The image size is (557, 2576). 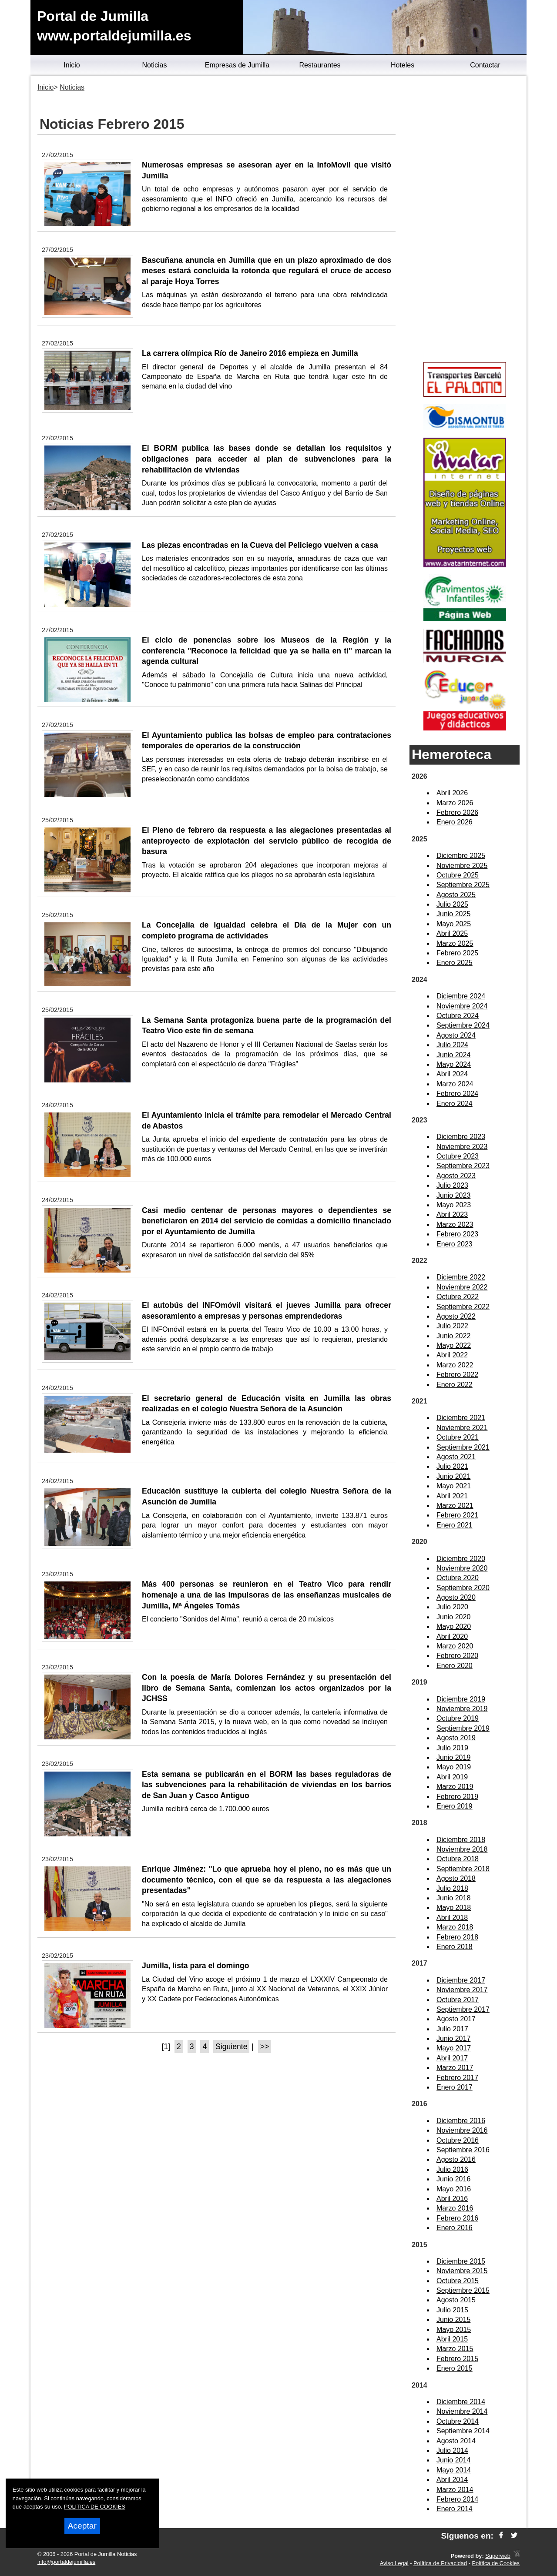 I want to click on Enero 2024, so click(x=454, y=1103).